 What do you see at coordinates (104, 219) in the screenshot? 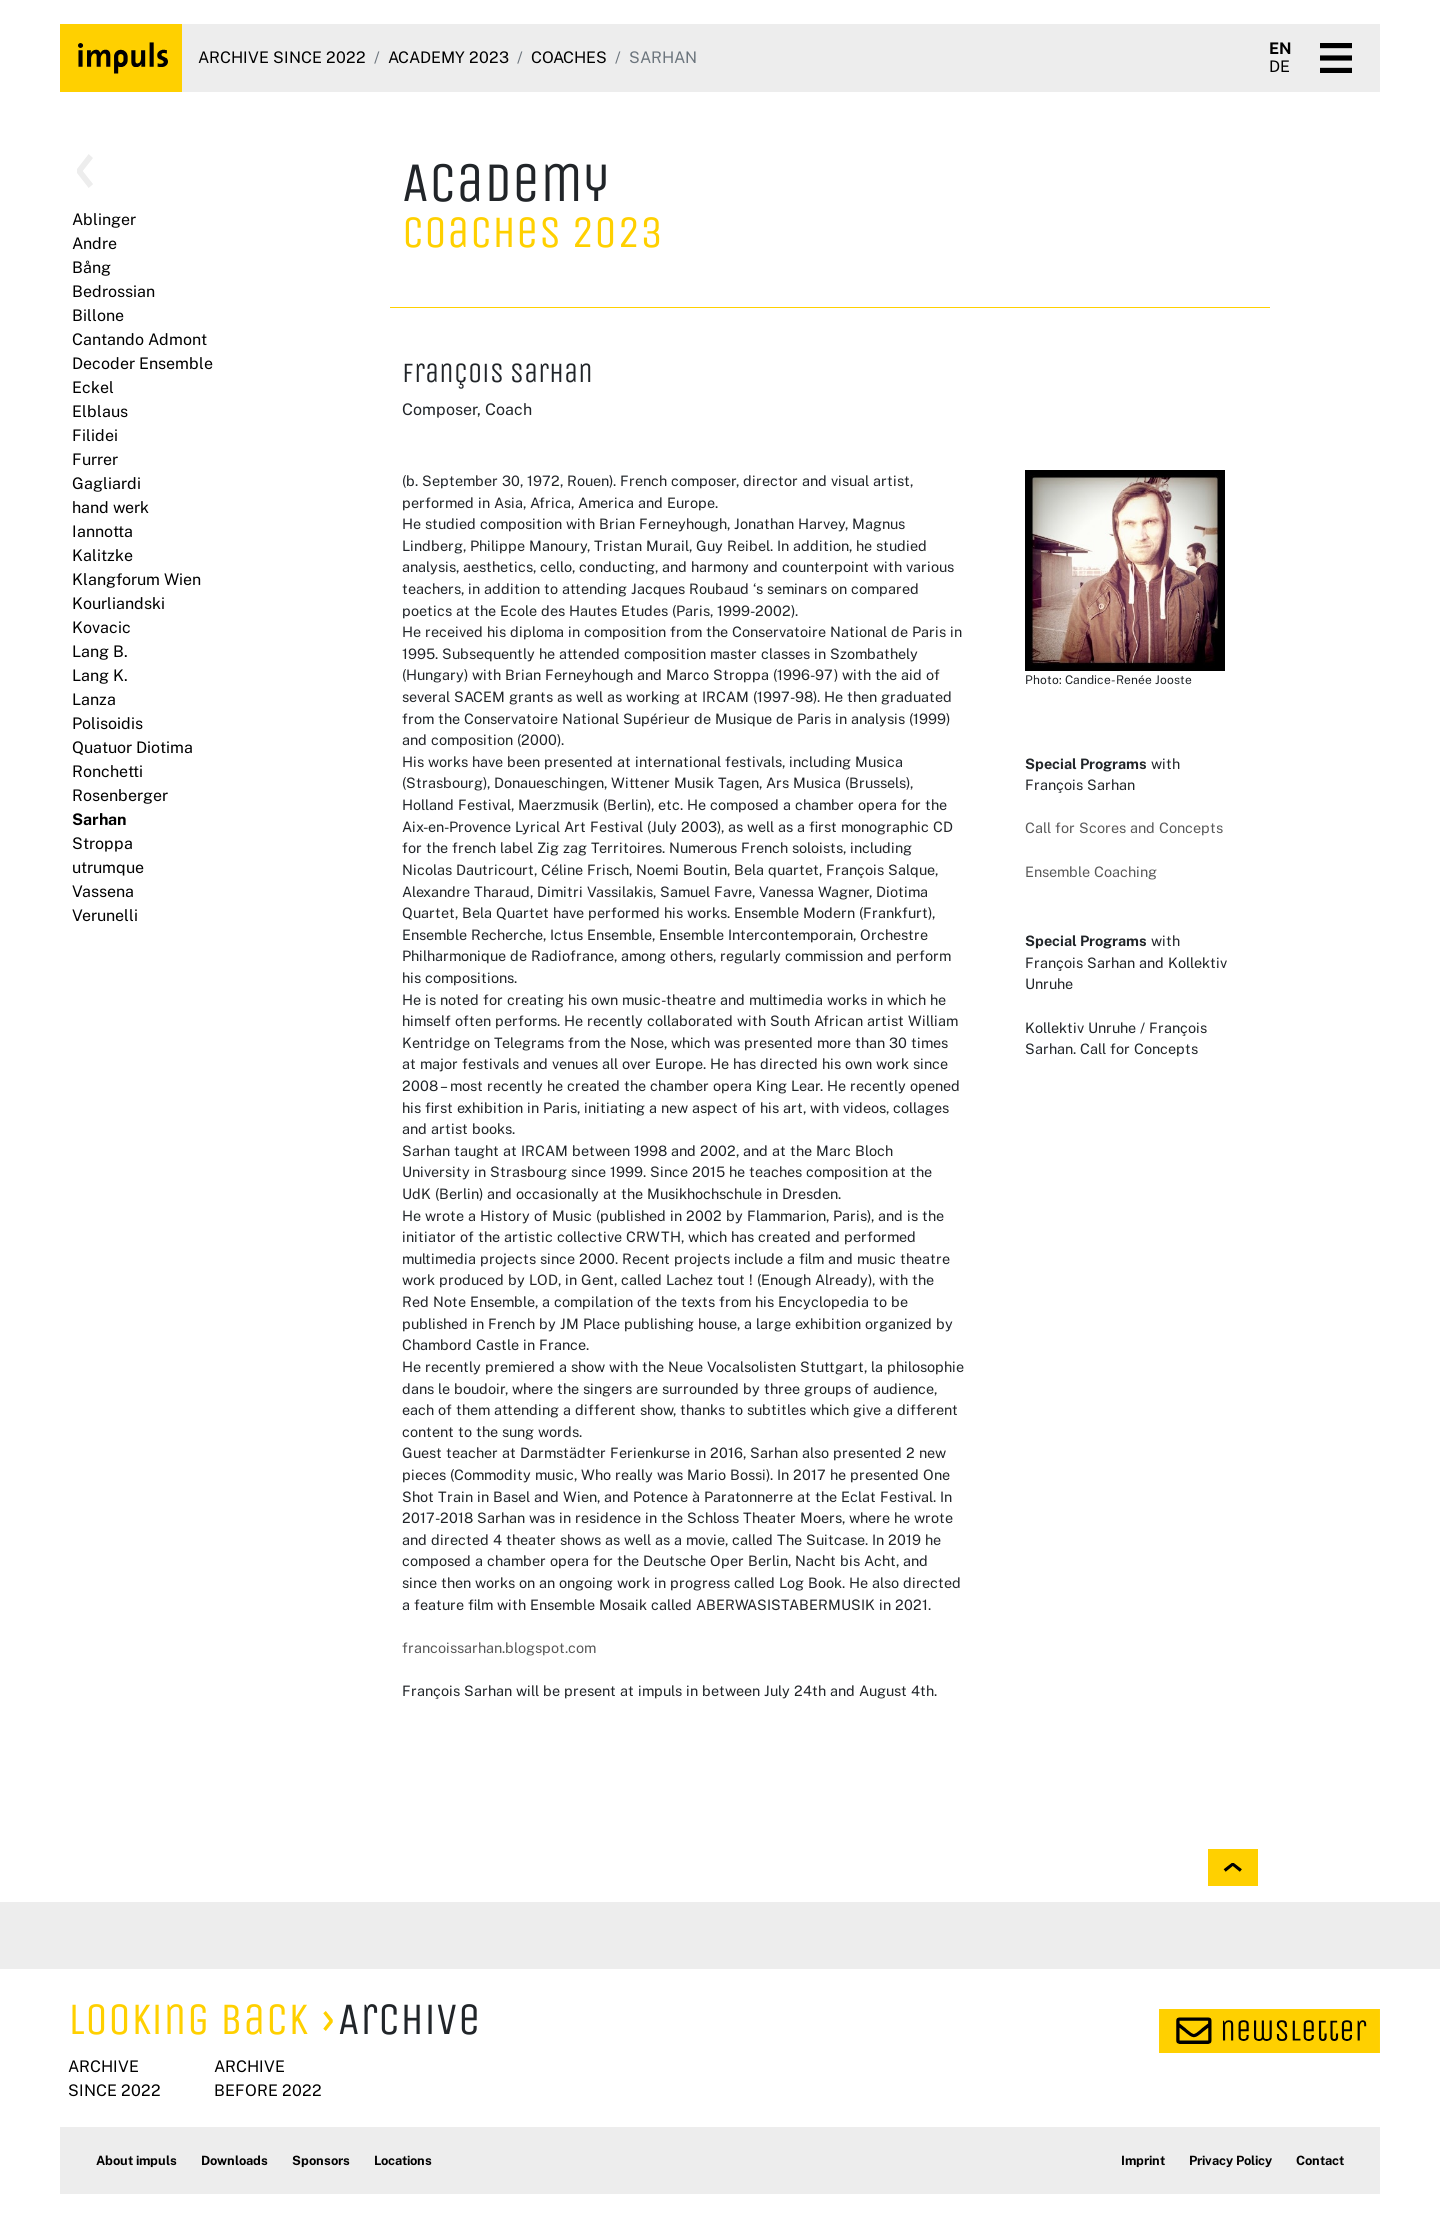
I see `Ablinger` at bounding box center [104, 219].